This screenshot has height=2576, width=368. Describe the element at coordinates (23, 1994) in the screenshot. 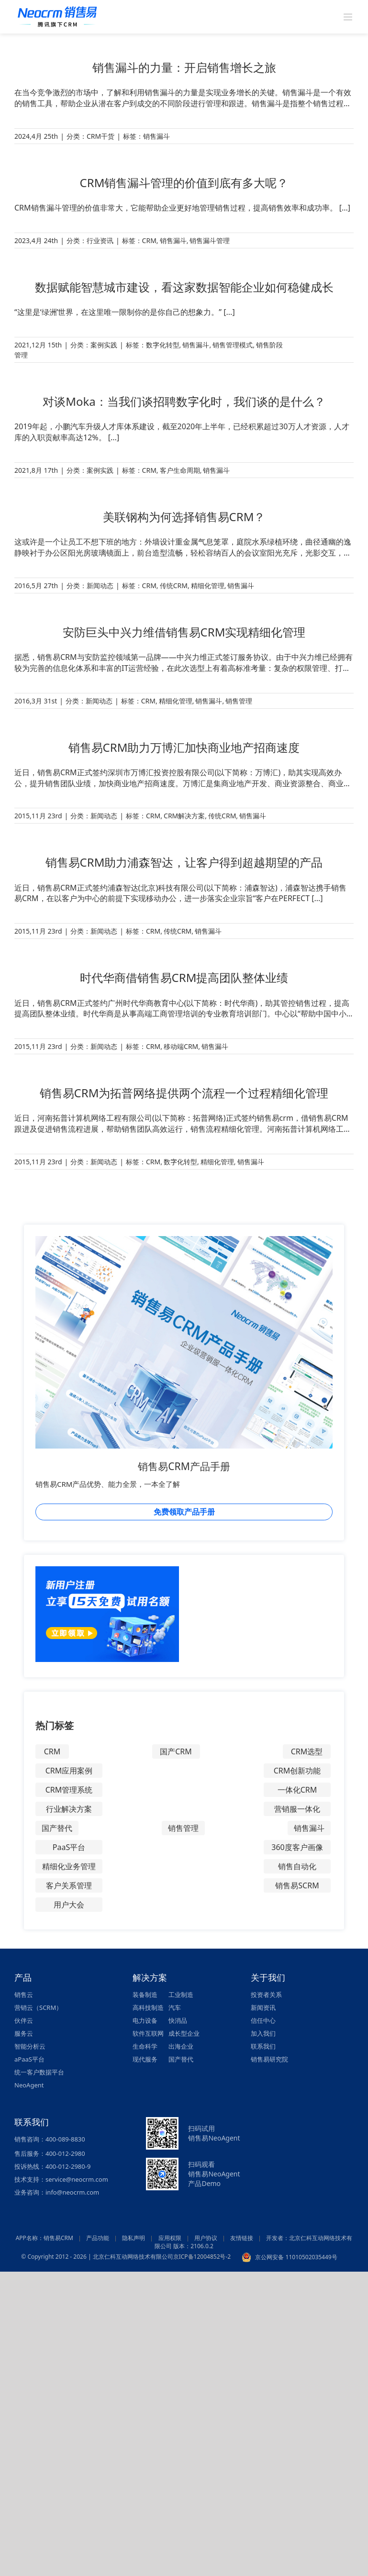

I see `销售云` at that location.